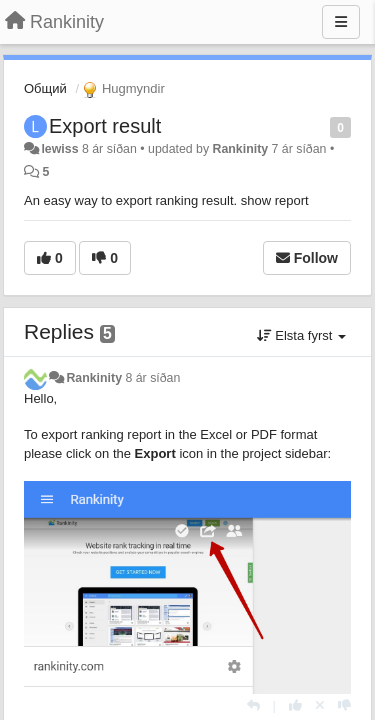  Describe the element at coordinates (320, 705) in the screenshot. I see `[Cancel your vote]` at that location.